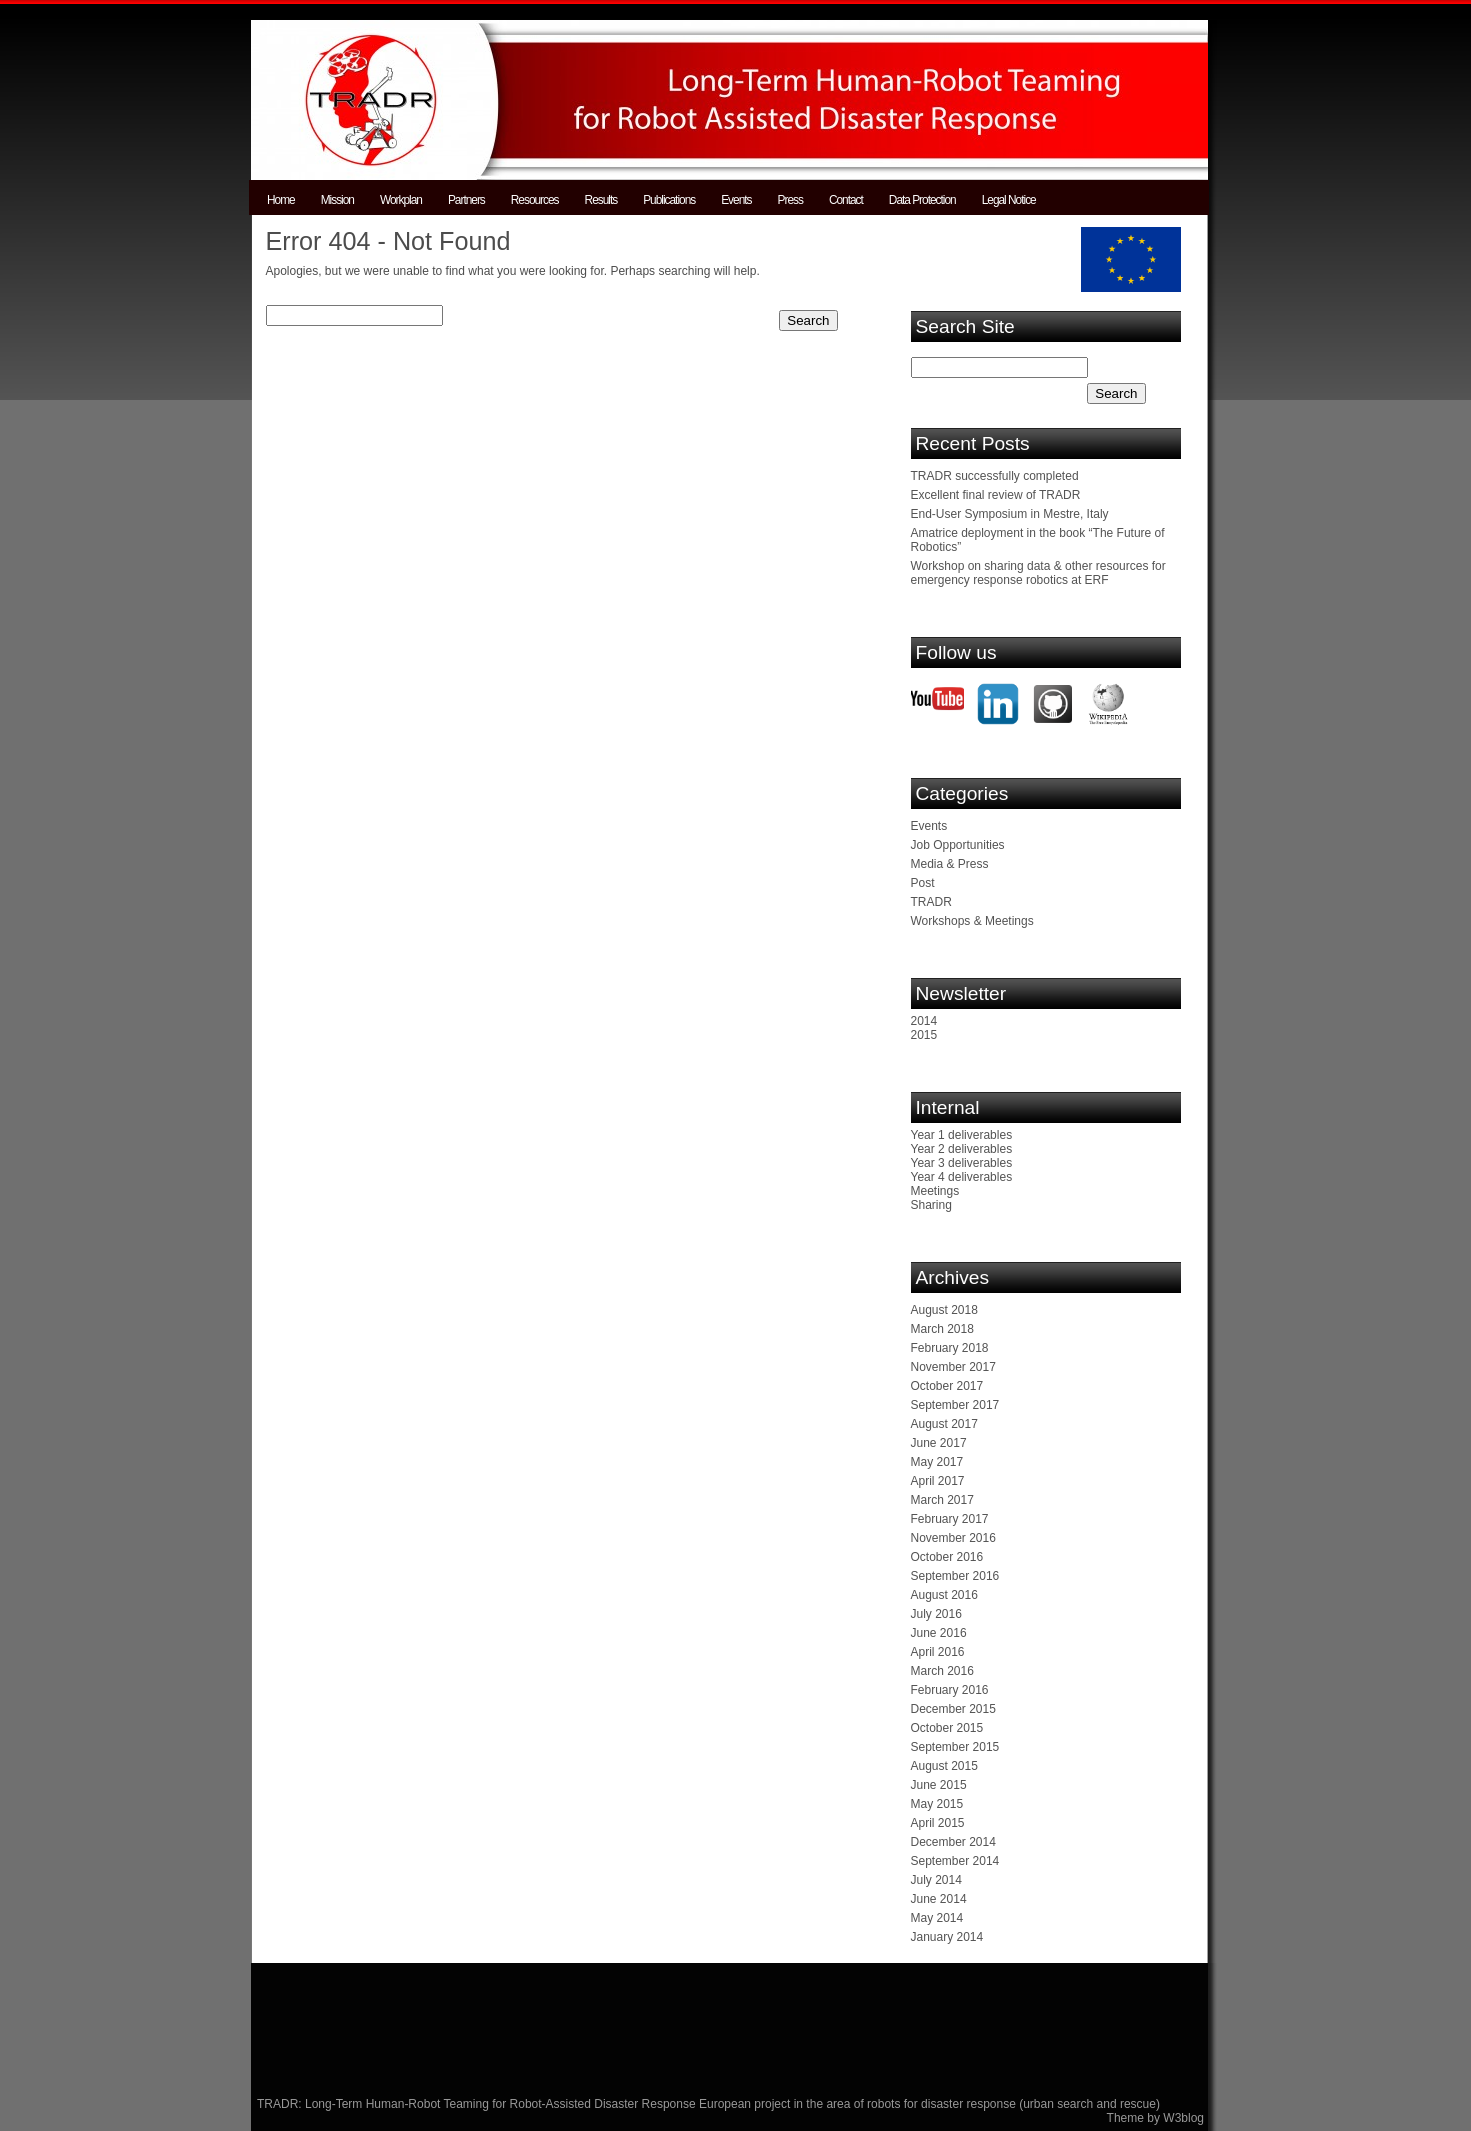 Image resolution: width=1471 pixels, height=2131 pixels. What do you see at coordinates (478, 2104) in the screenshot?
I see `TRADR: Long-Term Human-Robot Teaming for Robot-Assisted Disaster Response` at bounding box center [478, 2104].